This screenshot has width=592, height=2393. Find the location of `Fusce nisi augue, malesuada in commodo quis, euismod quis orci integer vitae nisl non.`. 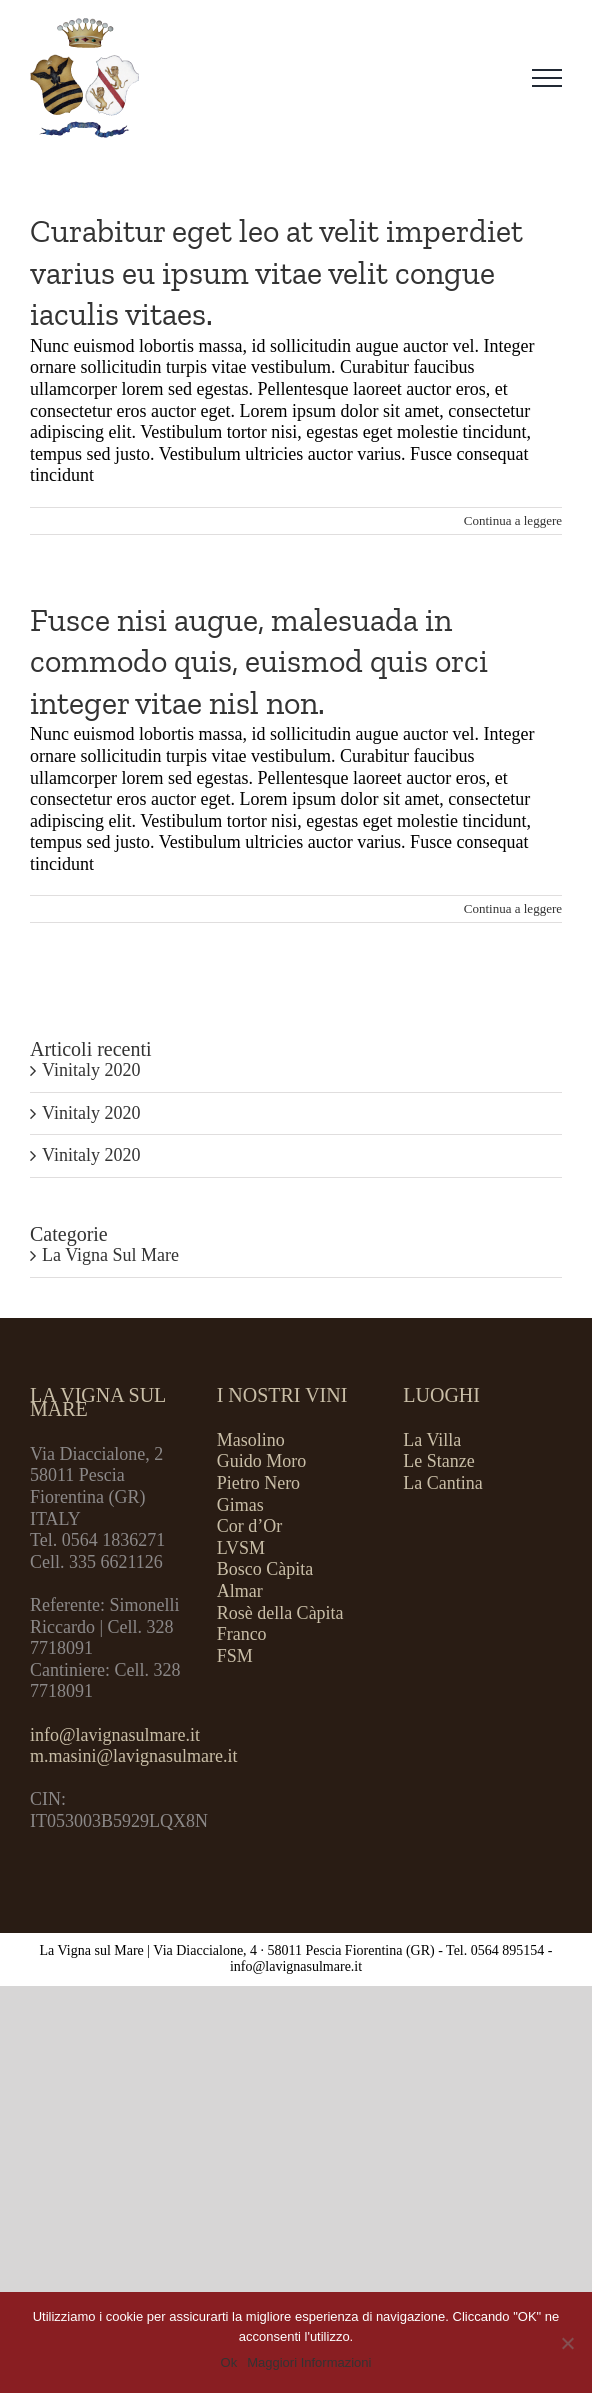

Fusce nisi augue, malesuada in commodo quis, euismod quis orci integer vitae nisl non. is located at coordinates (259, 661).